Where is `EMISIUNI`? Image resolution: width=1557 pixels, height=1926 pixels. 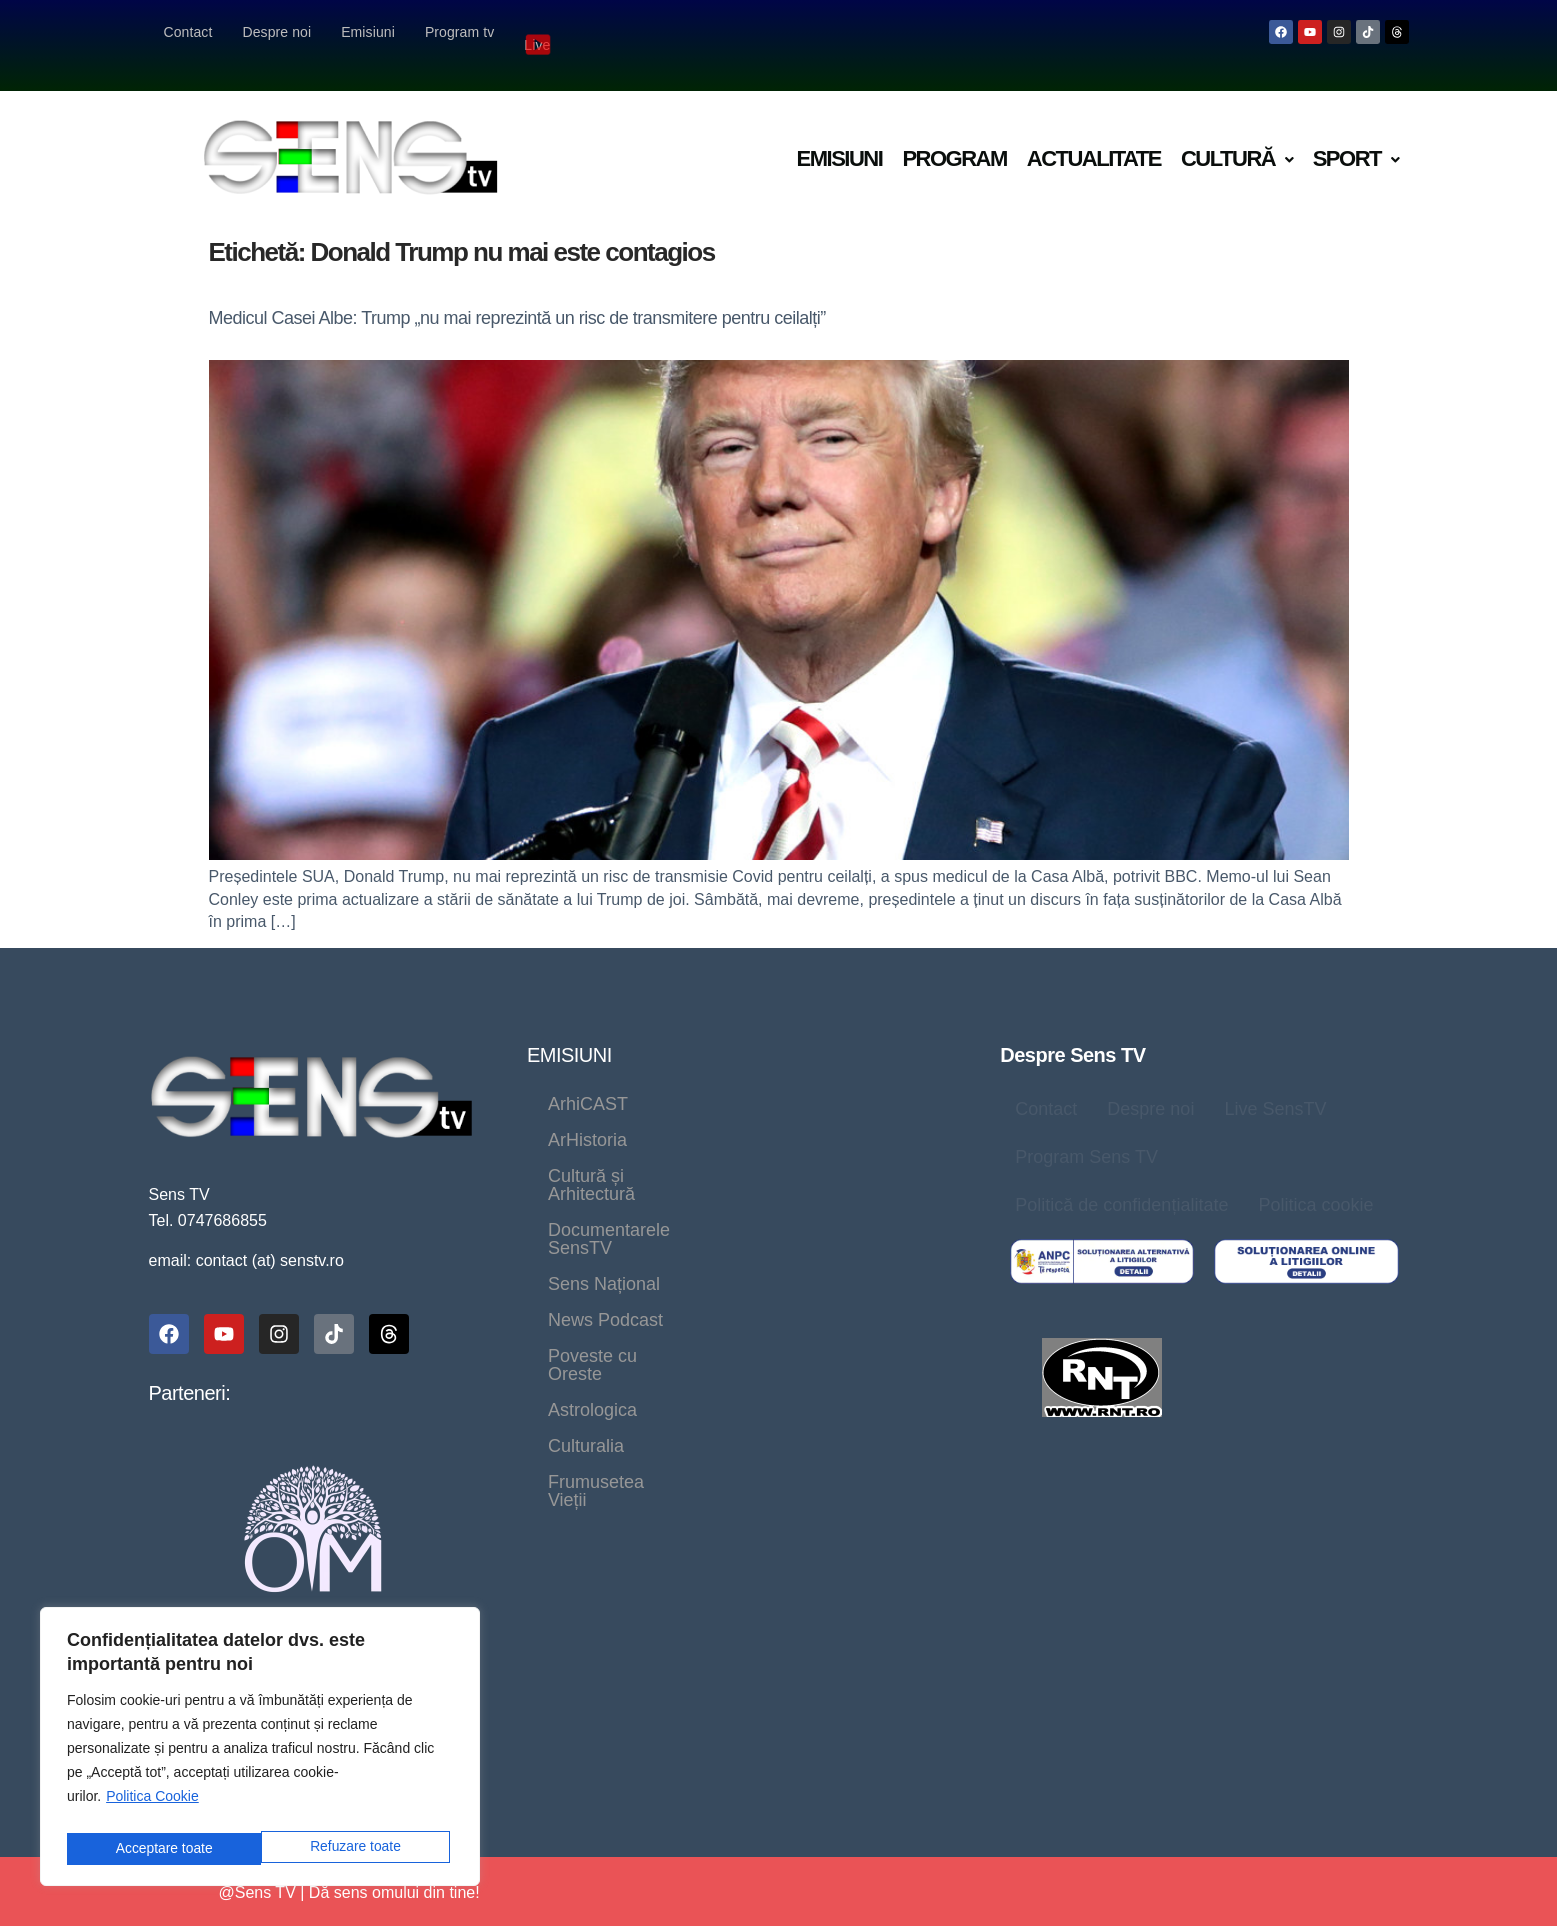
EMISIUNI is located at coordinates (569, 1029).